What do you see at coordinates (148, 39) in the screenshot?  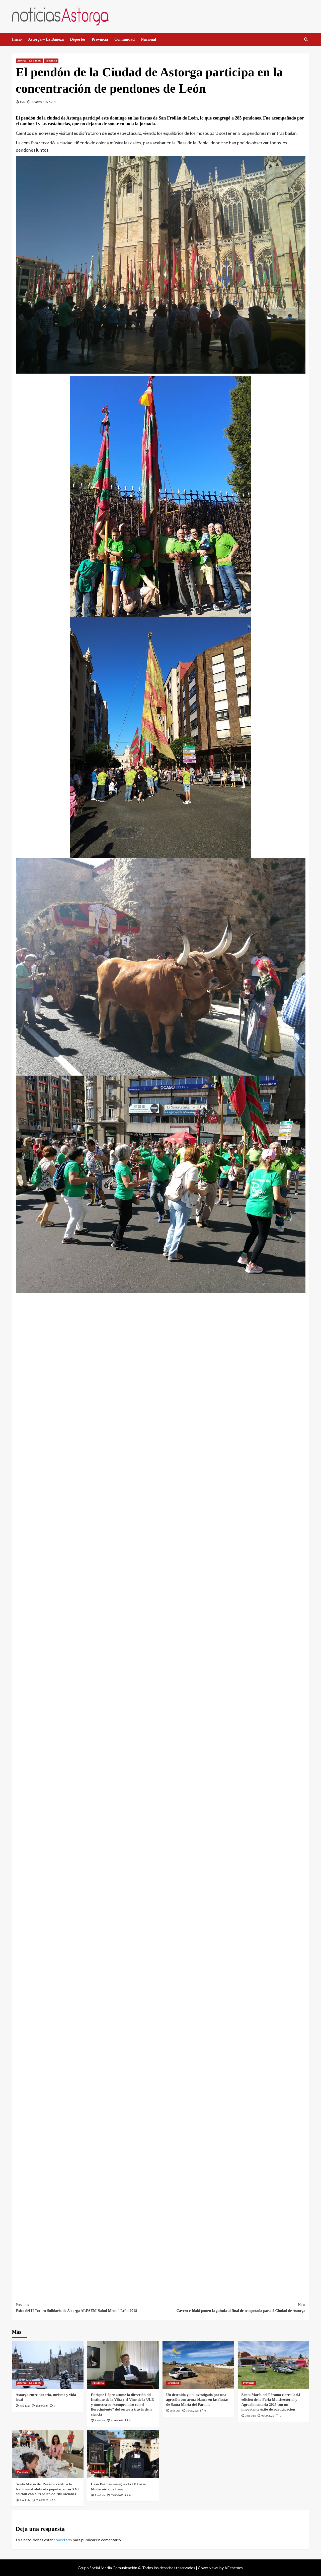 I see `Nacional` at bounding box center [148, 39].